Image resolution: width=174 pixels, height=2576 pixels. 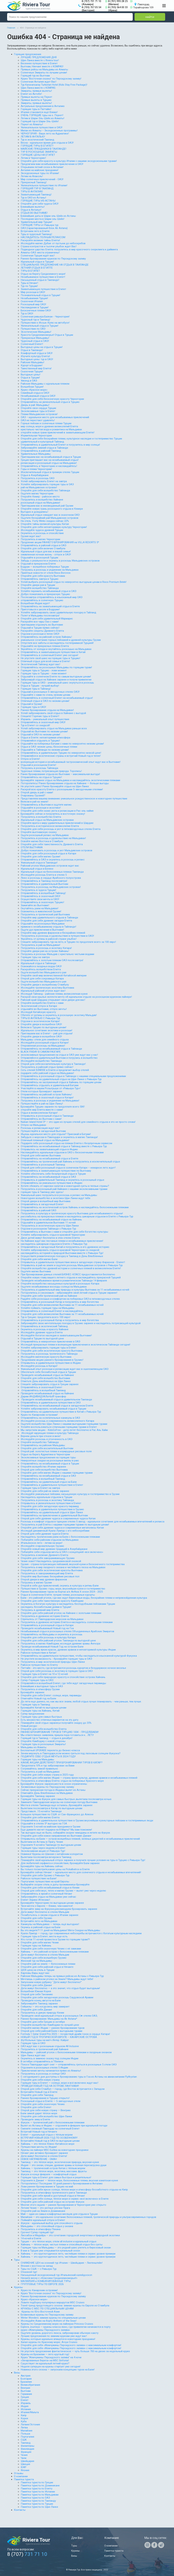 What do you see at coordinates (54, 1515) in the screenshot?
I see `Отправляйтесь на приключение в удивительный Вьетнам` at bounding box center [54, 1515].